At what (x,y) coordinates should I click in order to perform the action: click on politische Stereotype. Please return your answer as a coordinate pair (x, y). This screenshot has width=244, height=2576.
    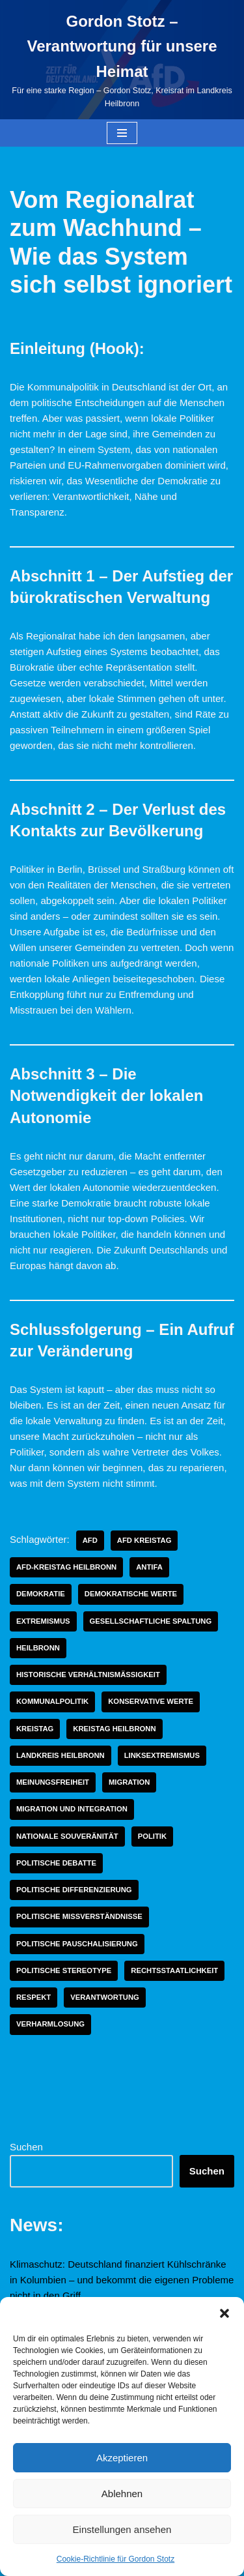
    Looking at the image, I should click on (63, 1970).